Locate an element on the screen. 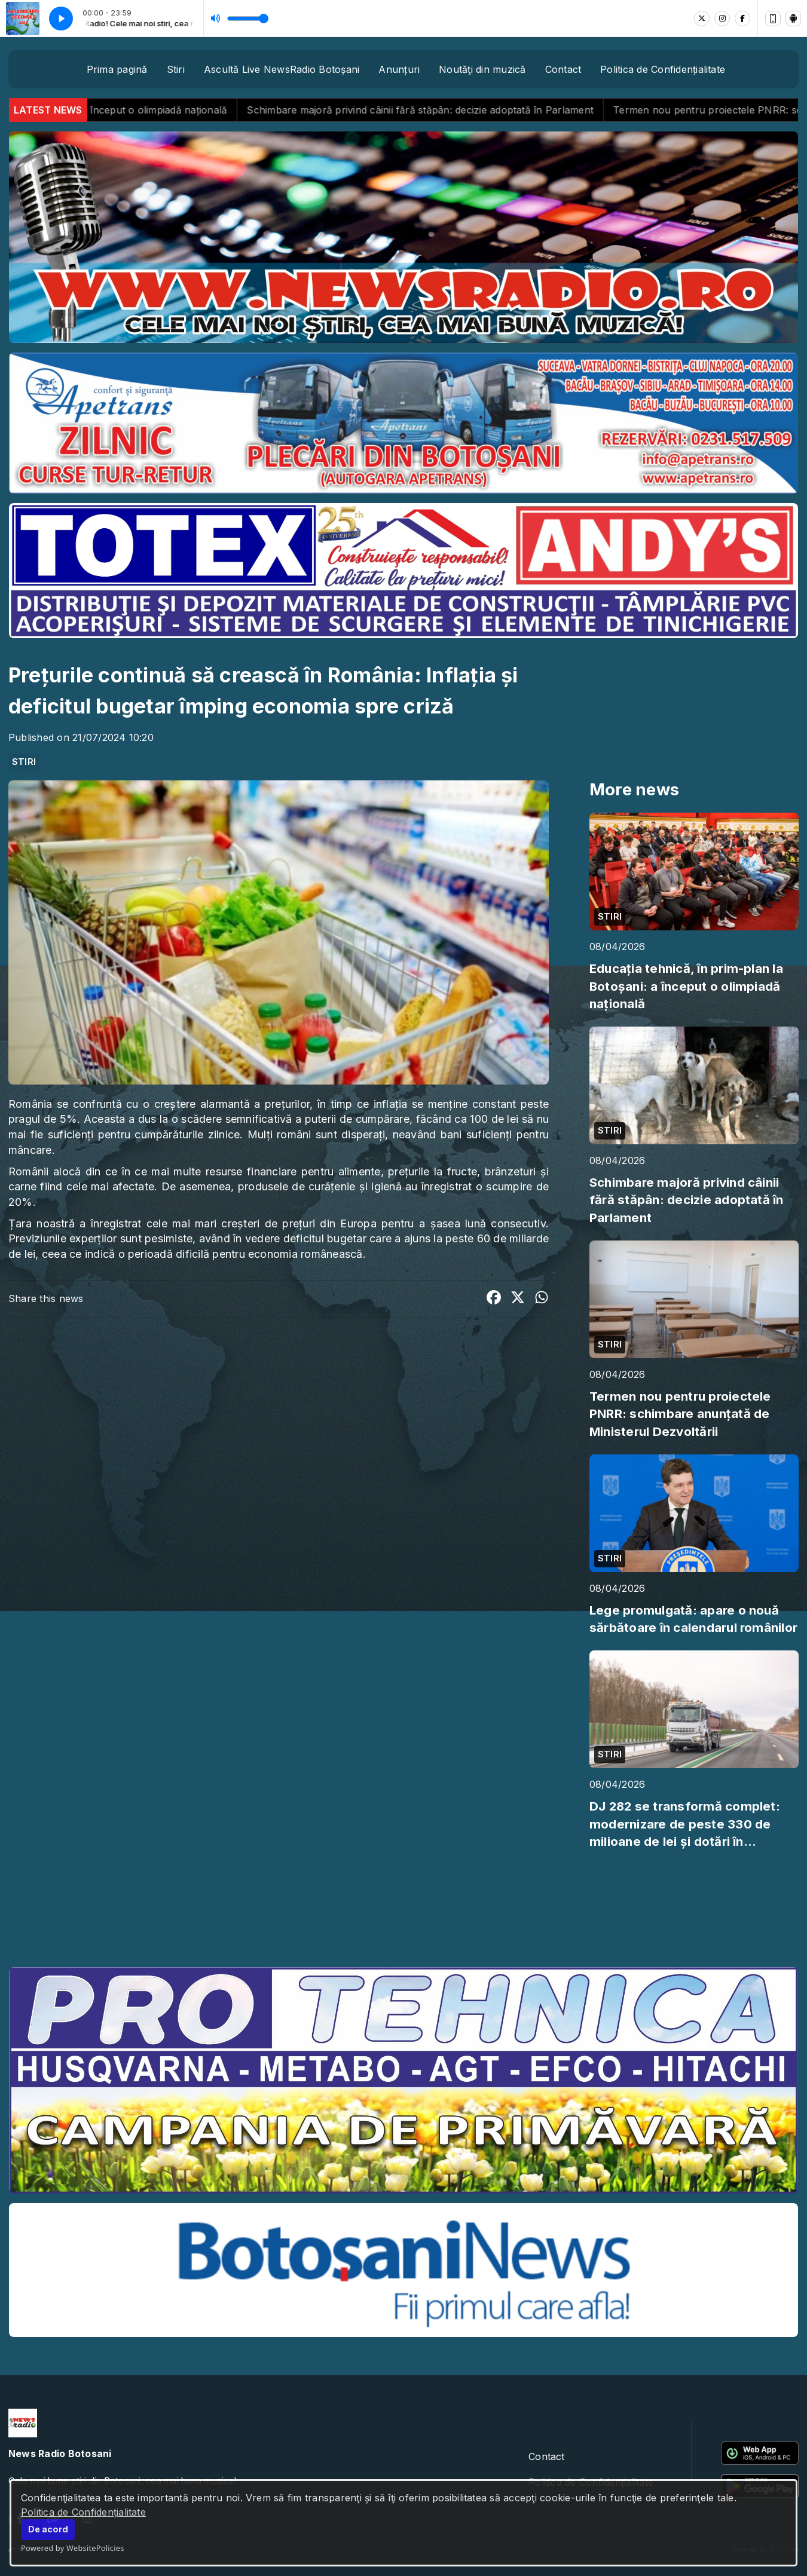 The image size is (807, 2576). STIRI is located at coordinates (24, 761).